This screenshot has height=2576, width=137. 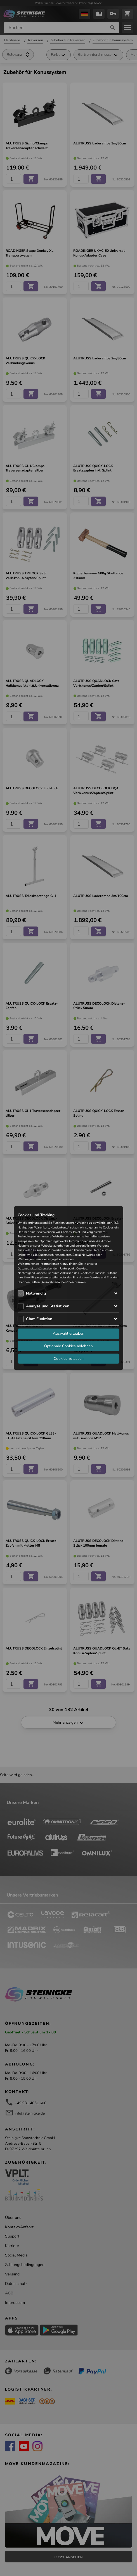 I want to click on Analyse und Statistiken, so click(x=47, y=1306).